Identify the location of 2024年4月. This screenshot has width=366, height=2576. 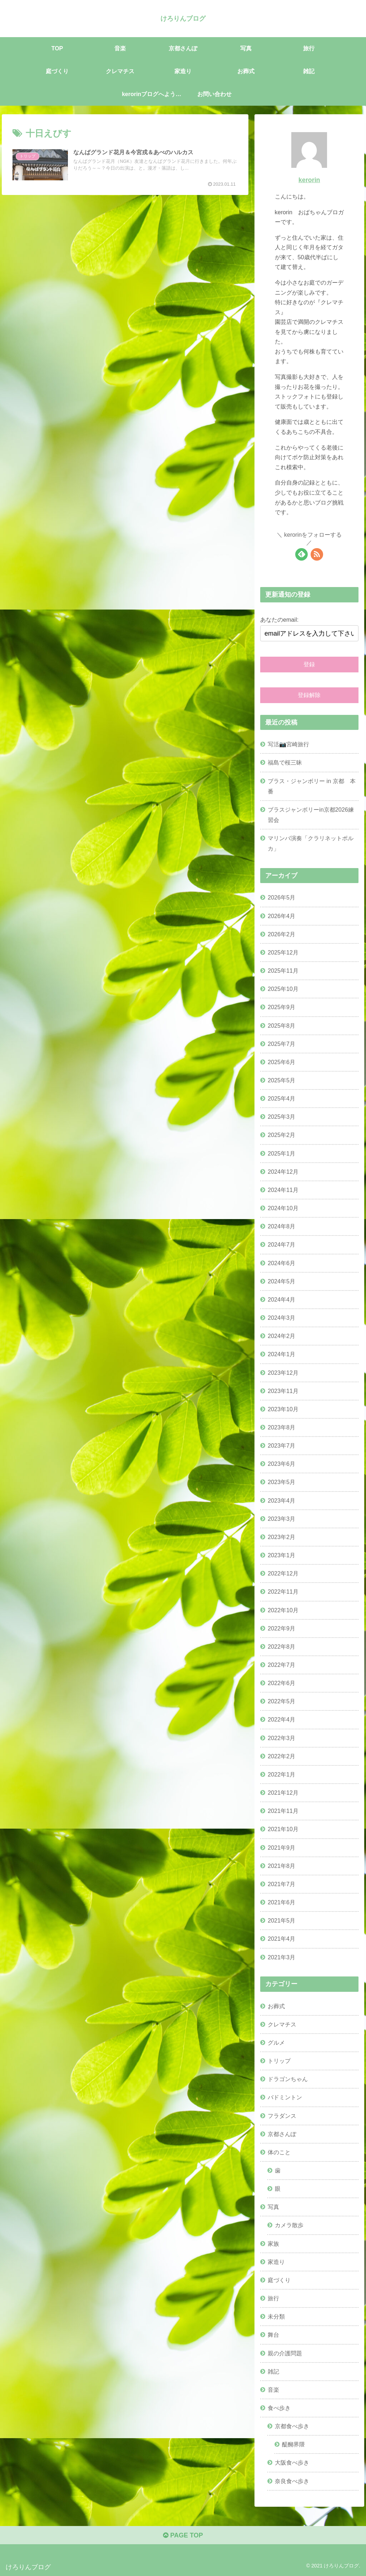
(281, 1299).